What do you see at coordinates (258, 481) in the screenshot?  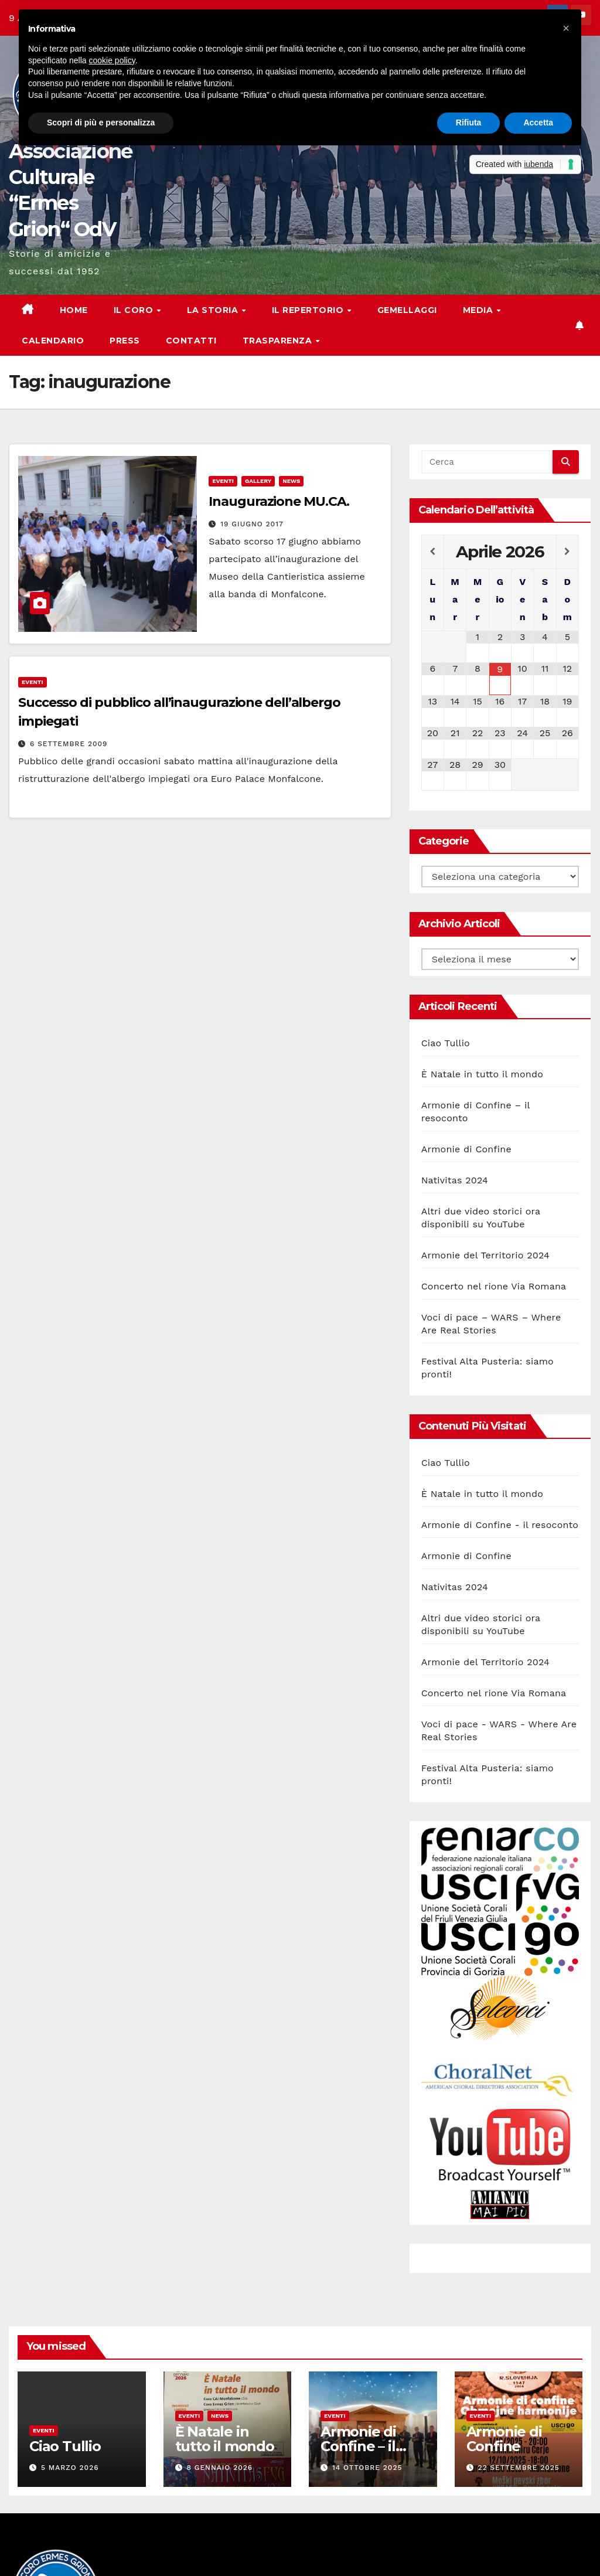 I see `Gallery` at bounding box center [258, 481].